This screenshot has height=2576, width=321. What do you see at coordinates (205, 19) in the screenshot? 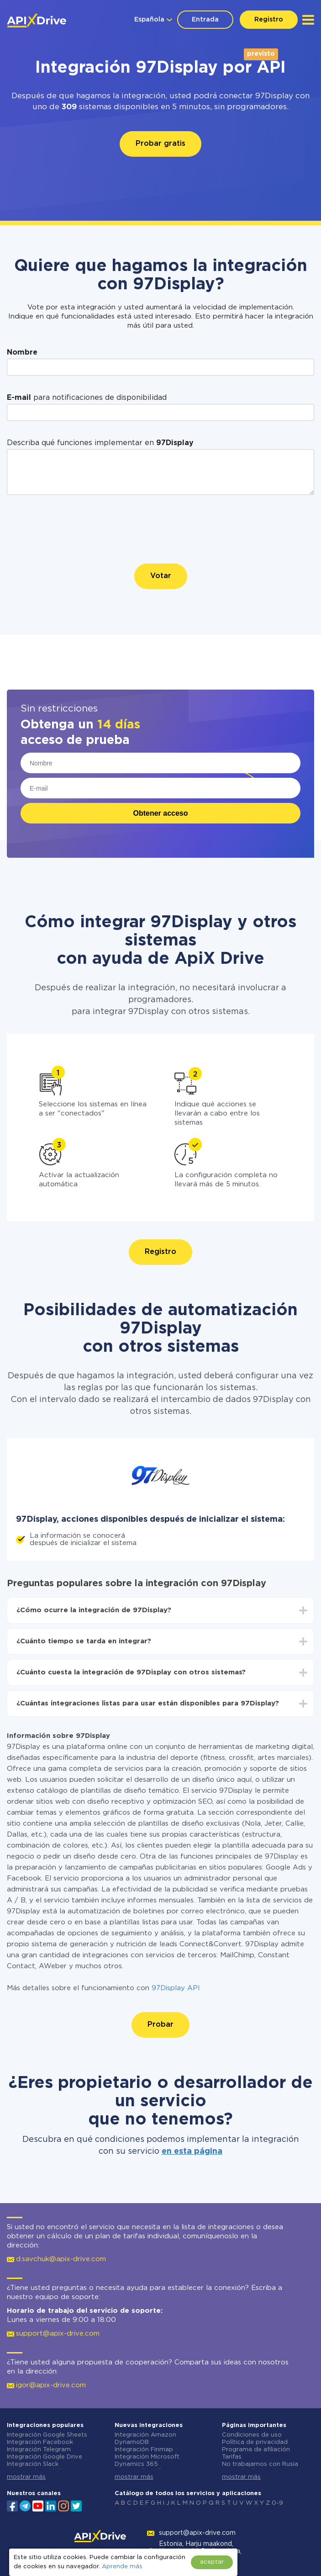
I see `Entrada` at bounding box center [205, 19].